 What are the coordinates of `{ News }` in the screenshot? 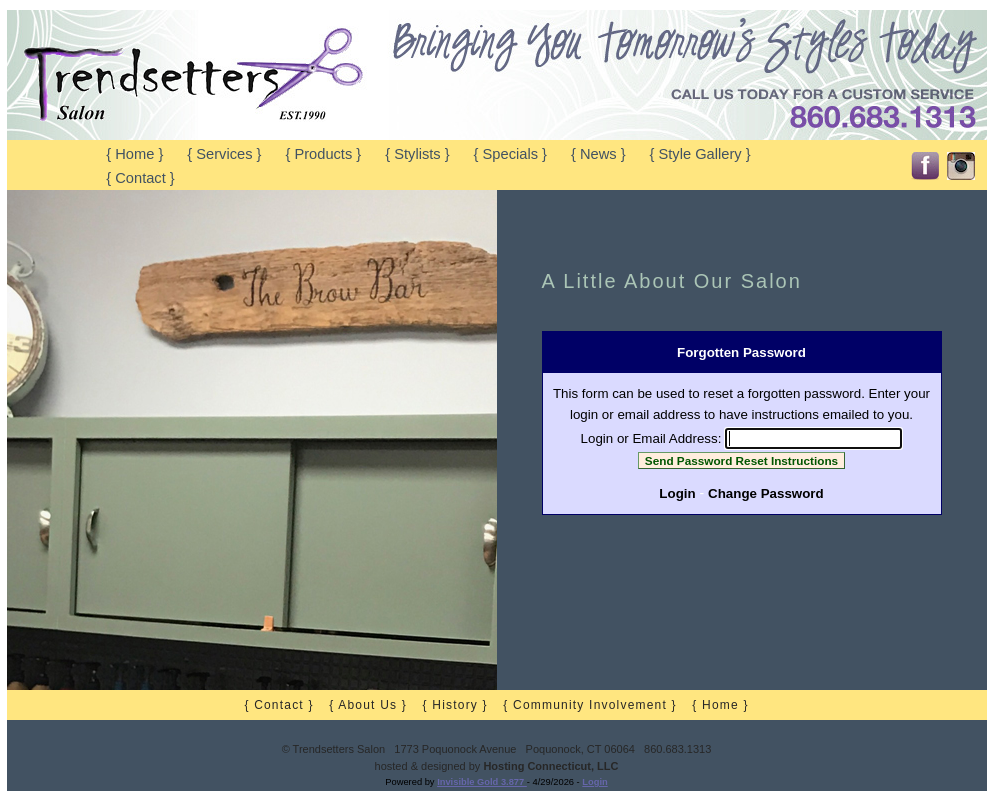 It's located at (598, 154).